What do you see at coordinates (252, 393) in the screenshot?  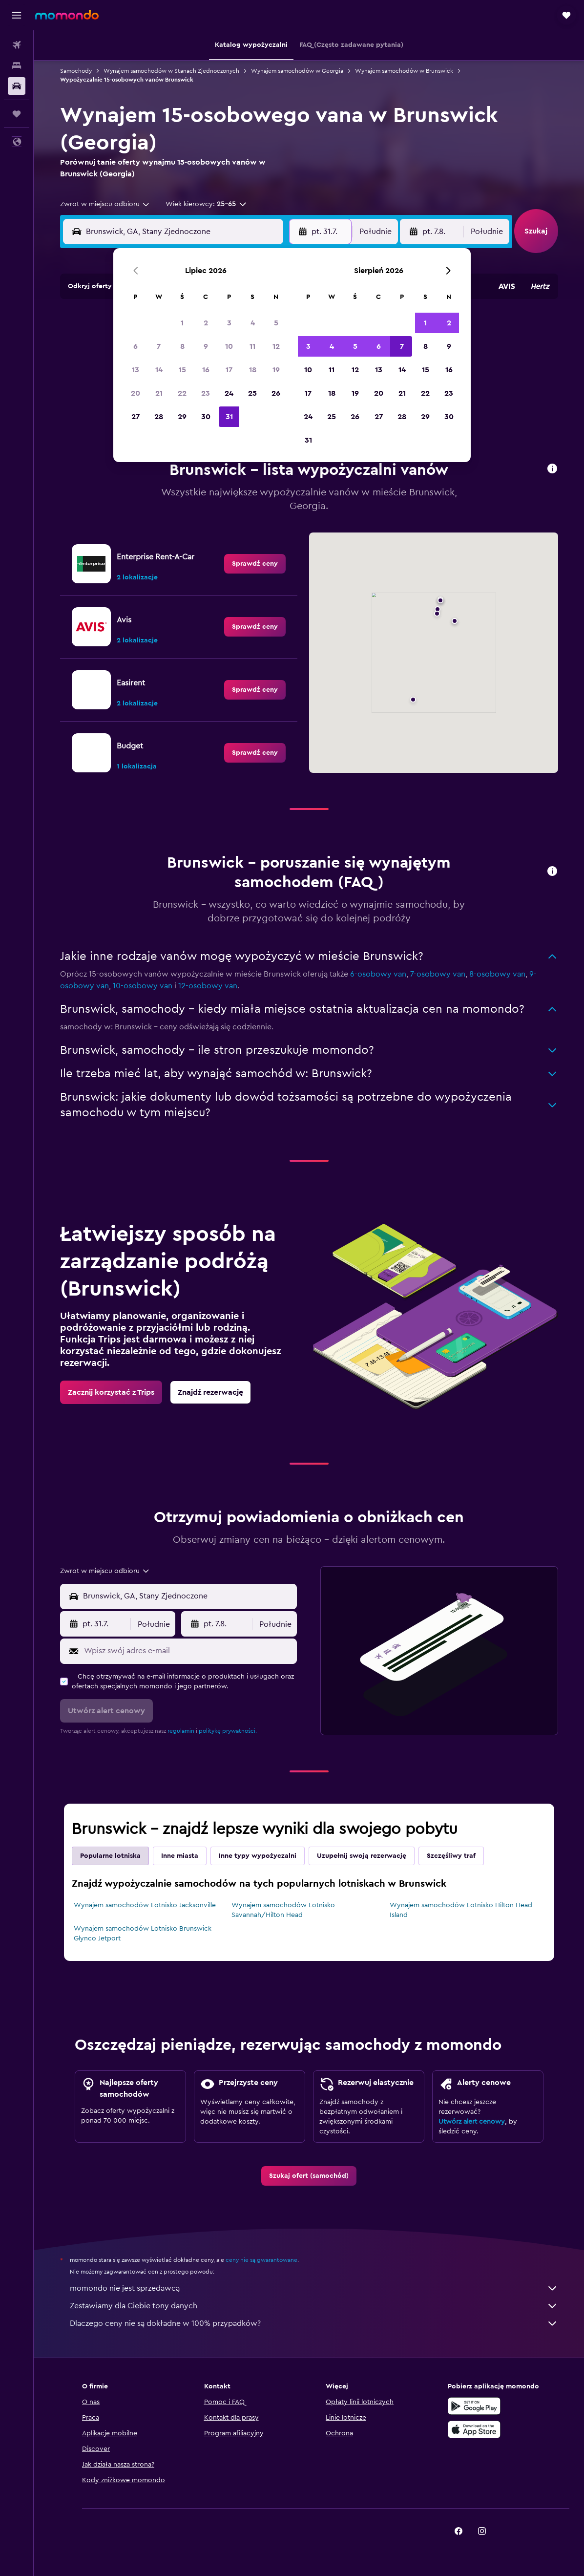 I see `25 [button]` at bounding box center [252, 393].